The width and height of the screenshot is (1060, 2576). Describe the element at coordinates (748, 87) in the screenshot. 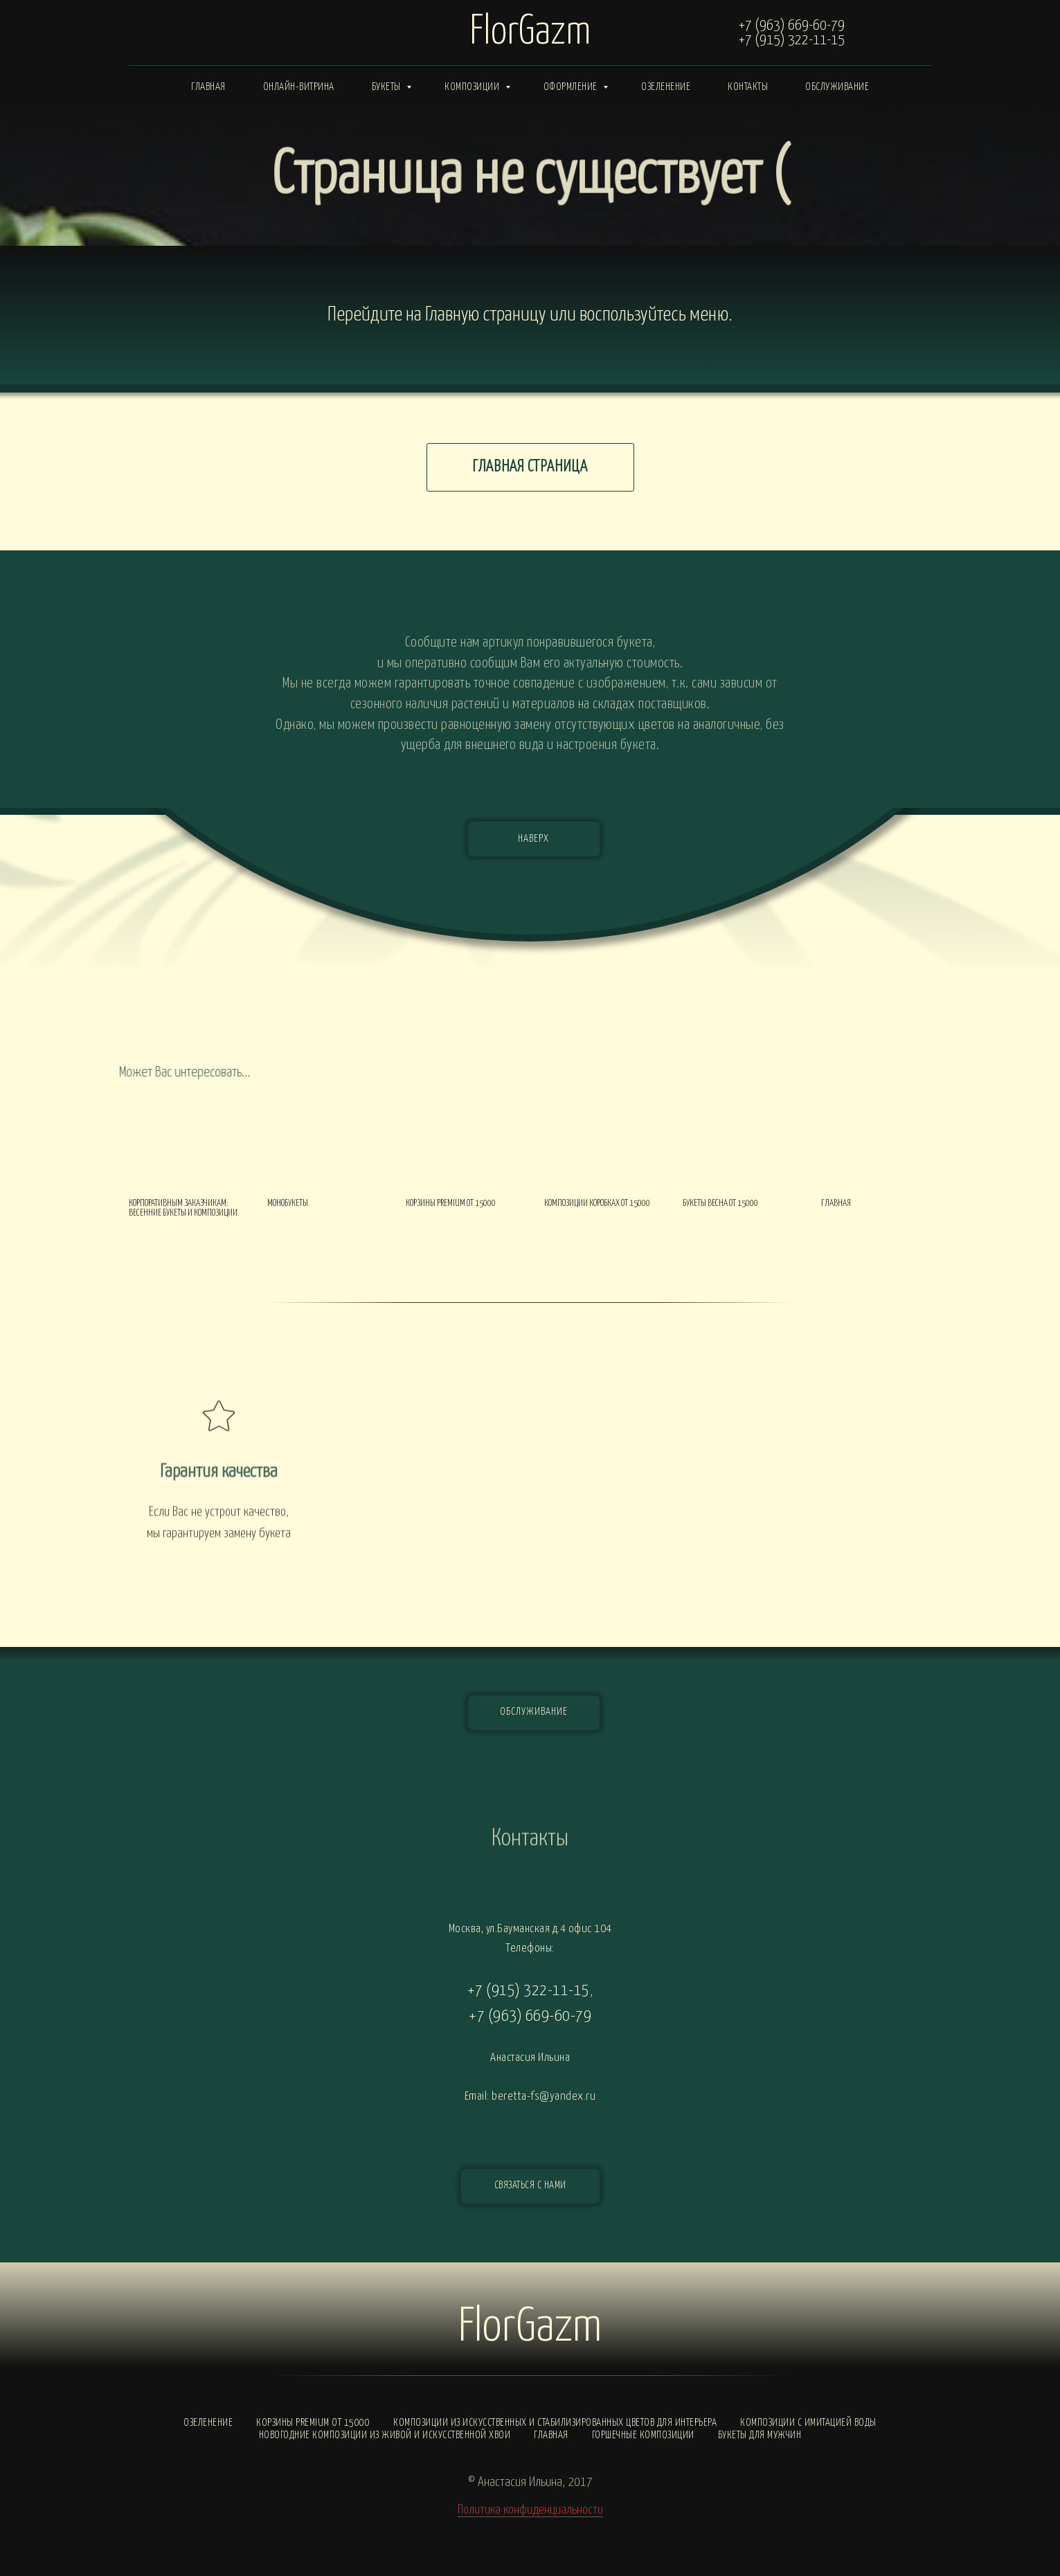

I see `Контакты` at that location.